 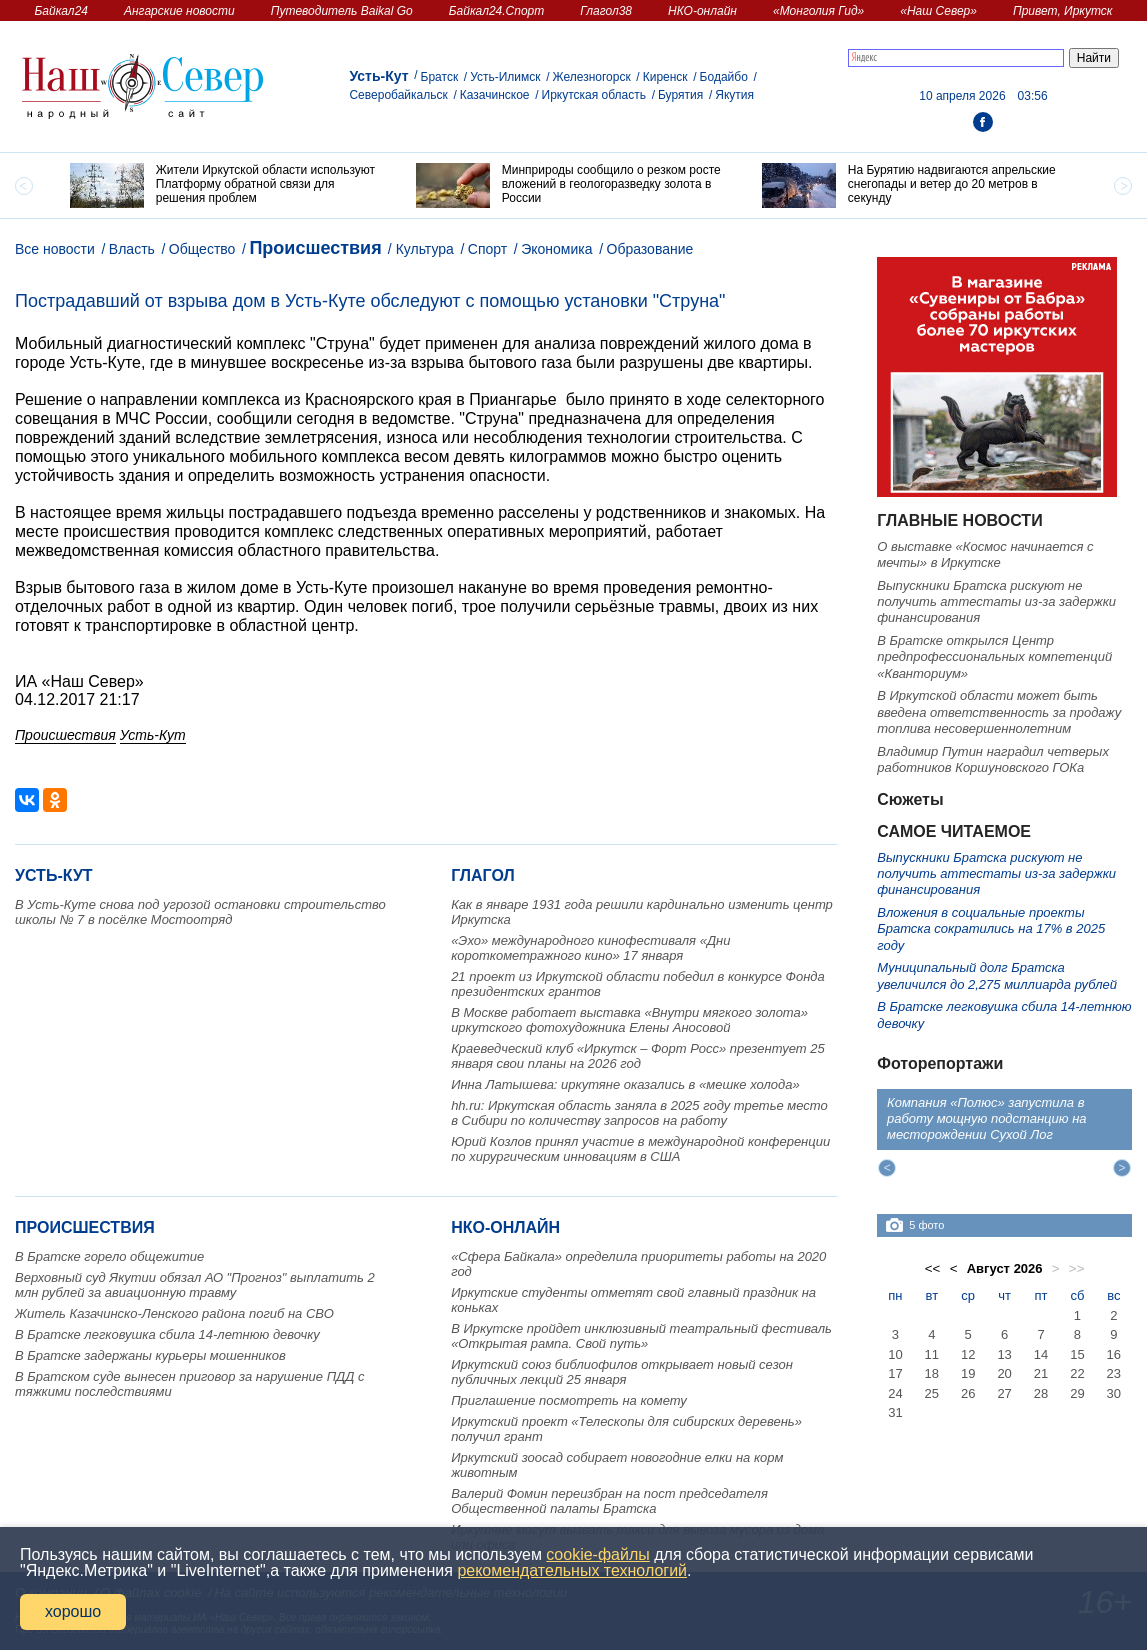 What do you see at coordinates (167, 1334) in the screenshot?
I see `В Братске легковушка сбила 14-летнюю девочку` at bounding box center [167, 1334].